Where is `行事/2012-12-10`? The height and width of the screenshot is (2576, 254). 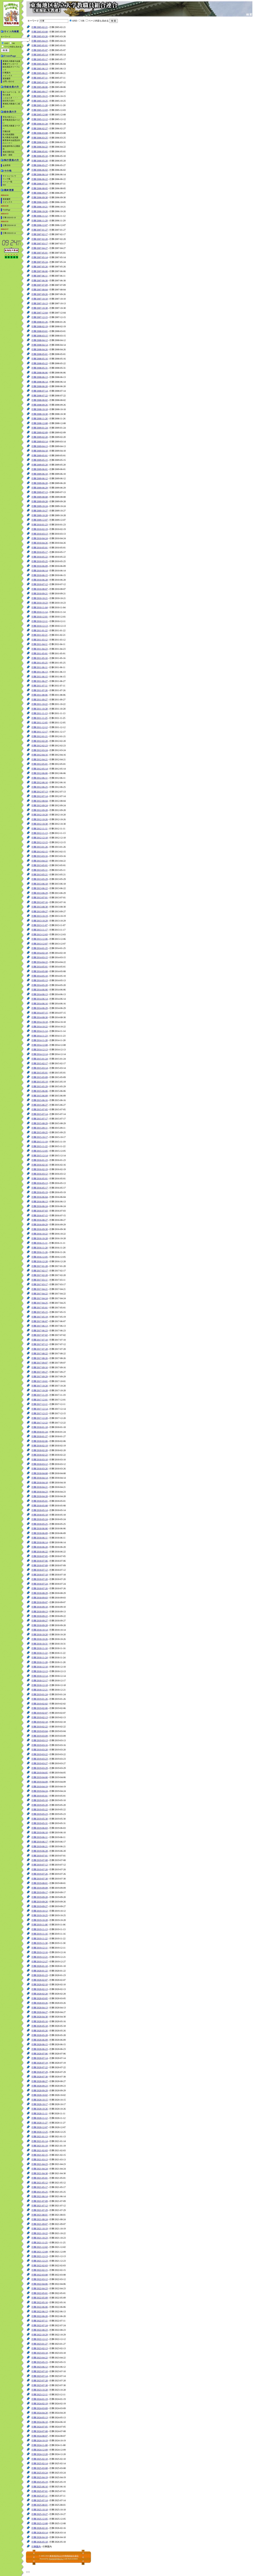
行事/2012-12-10 is located at coordinates (40, 837).